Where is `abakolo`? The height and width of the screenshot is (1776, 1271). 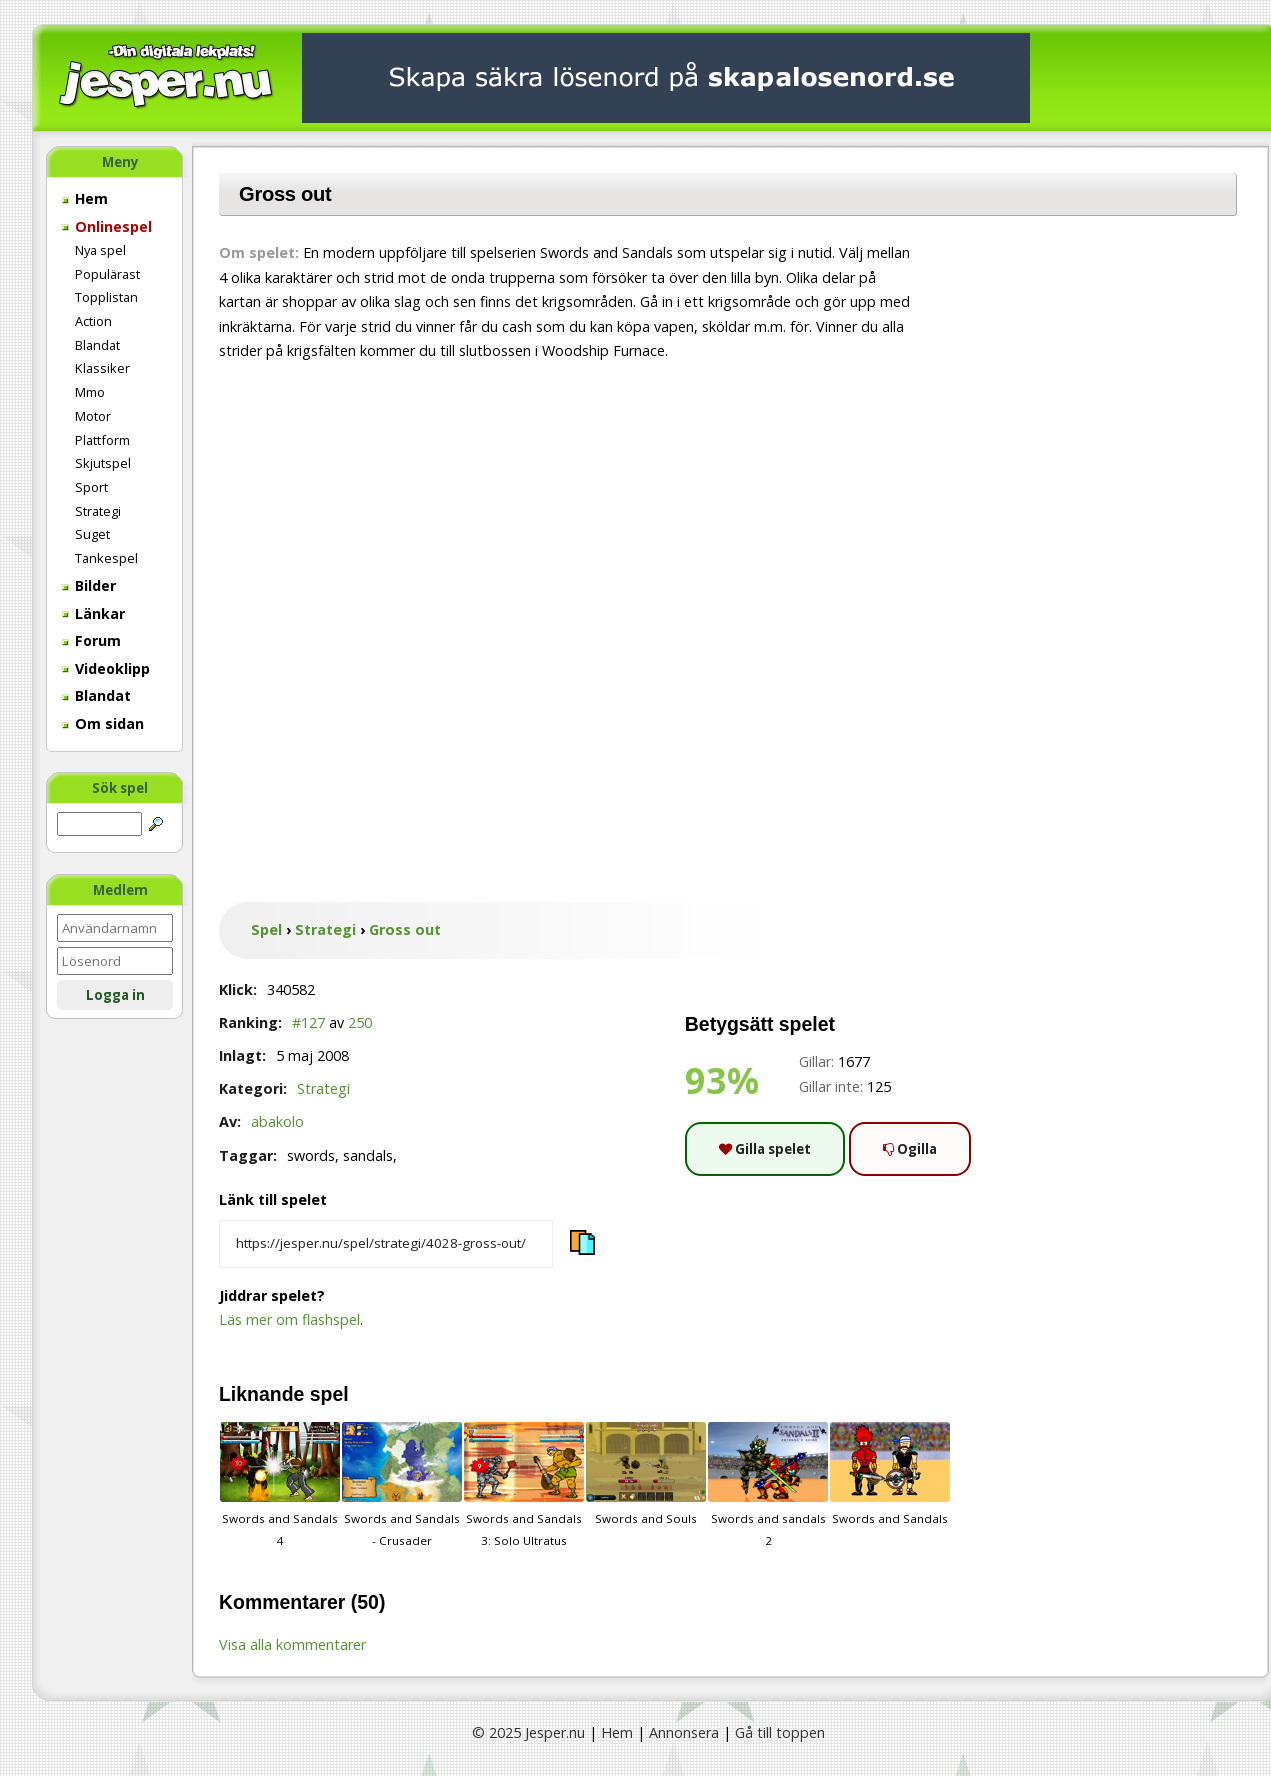 abakolo is located at coordinates (277, 1121).